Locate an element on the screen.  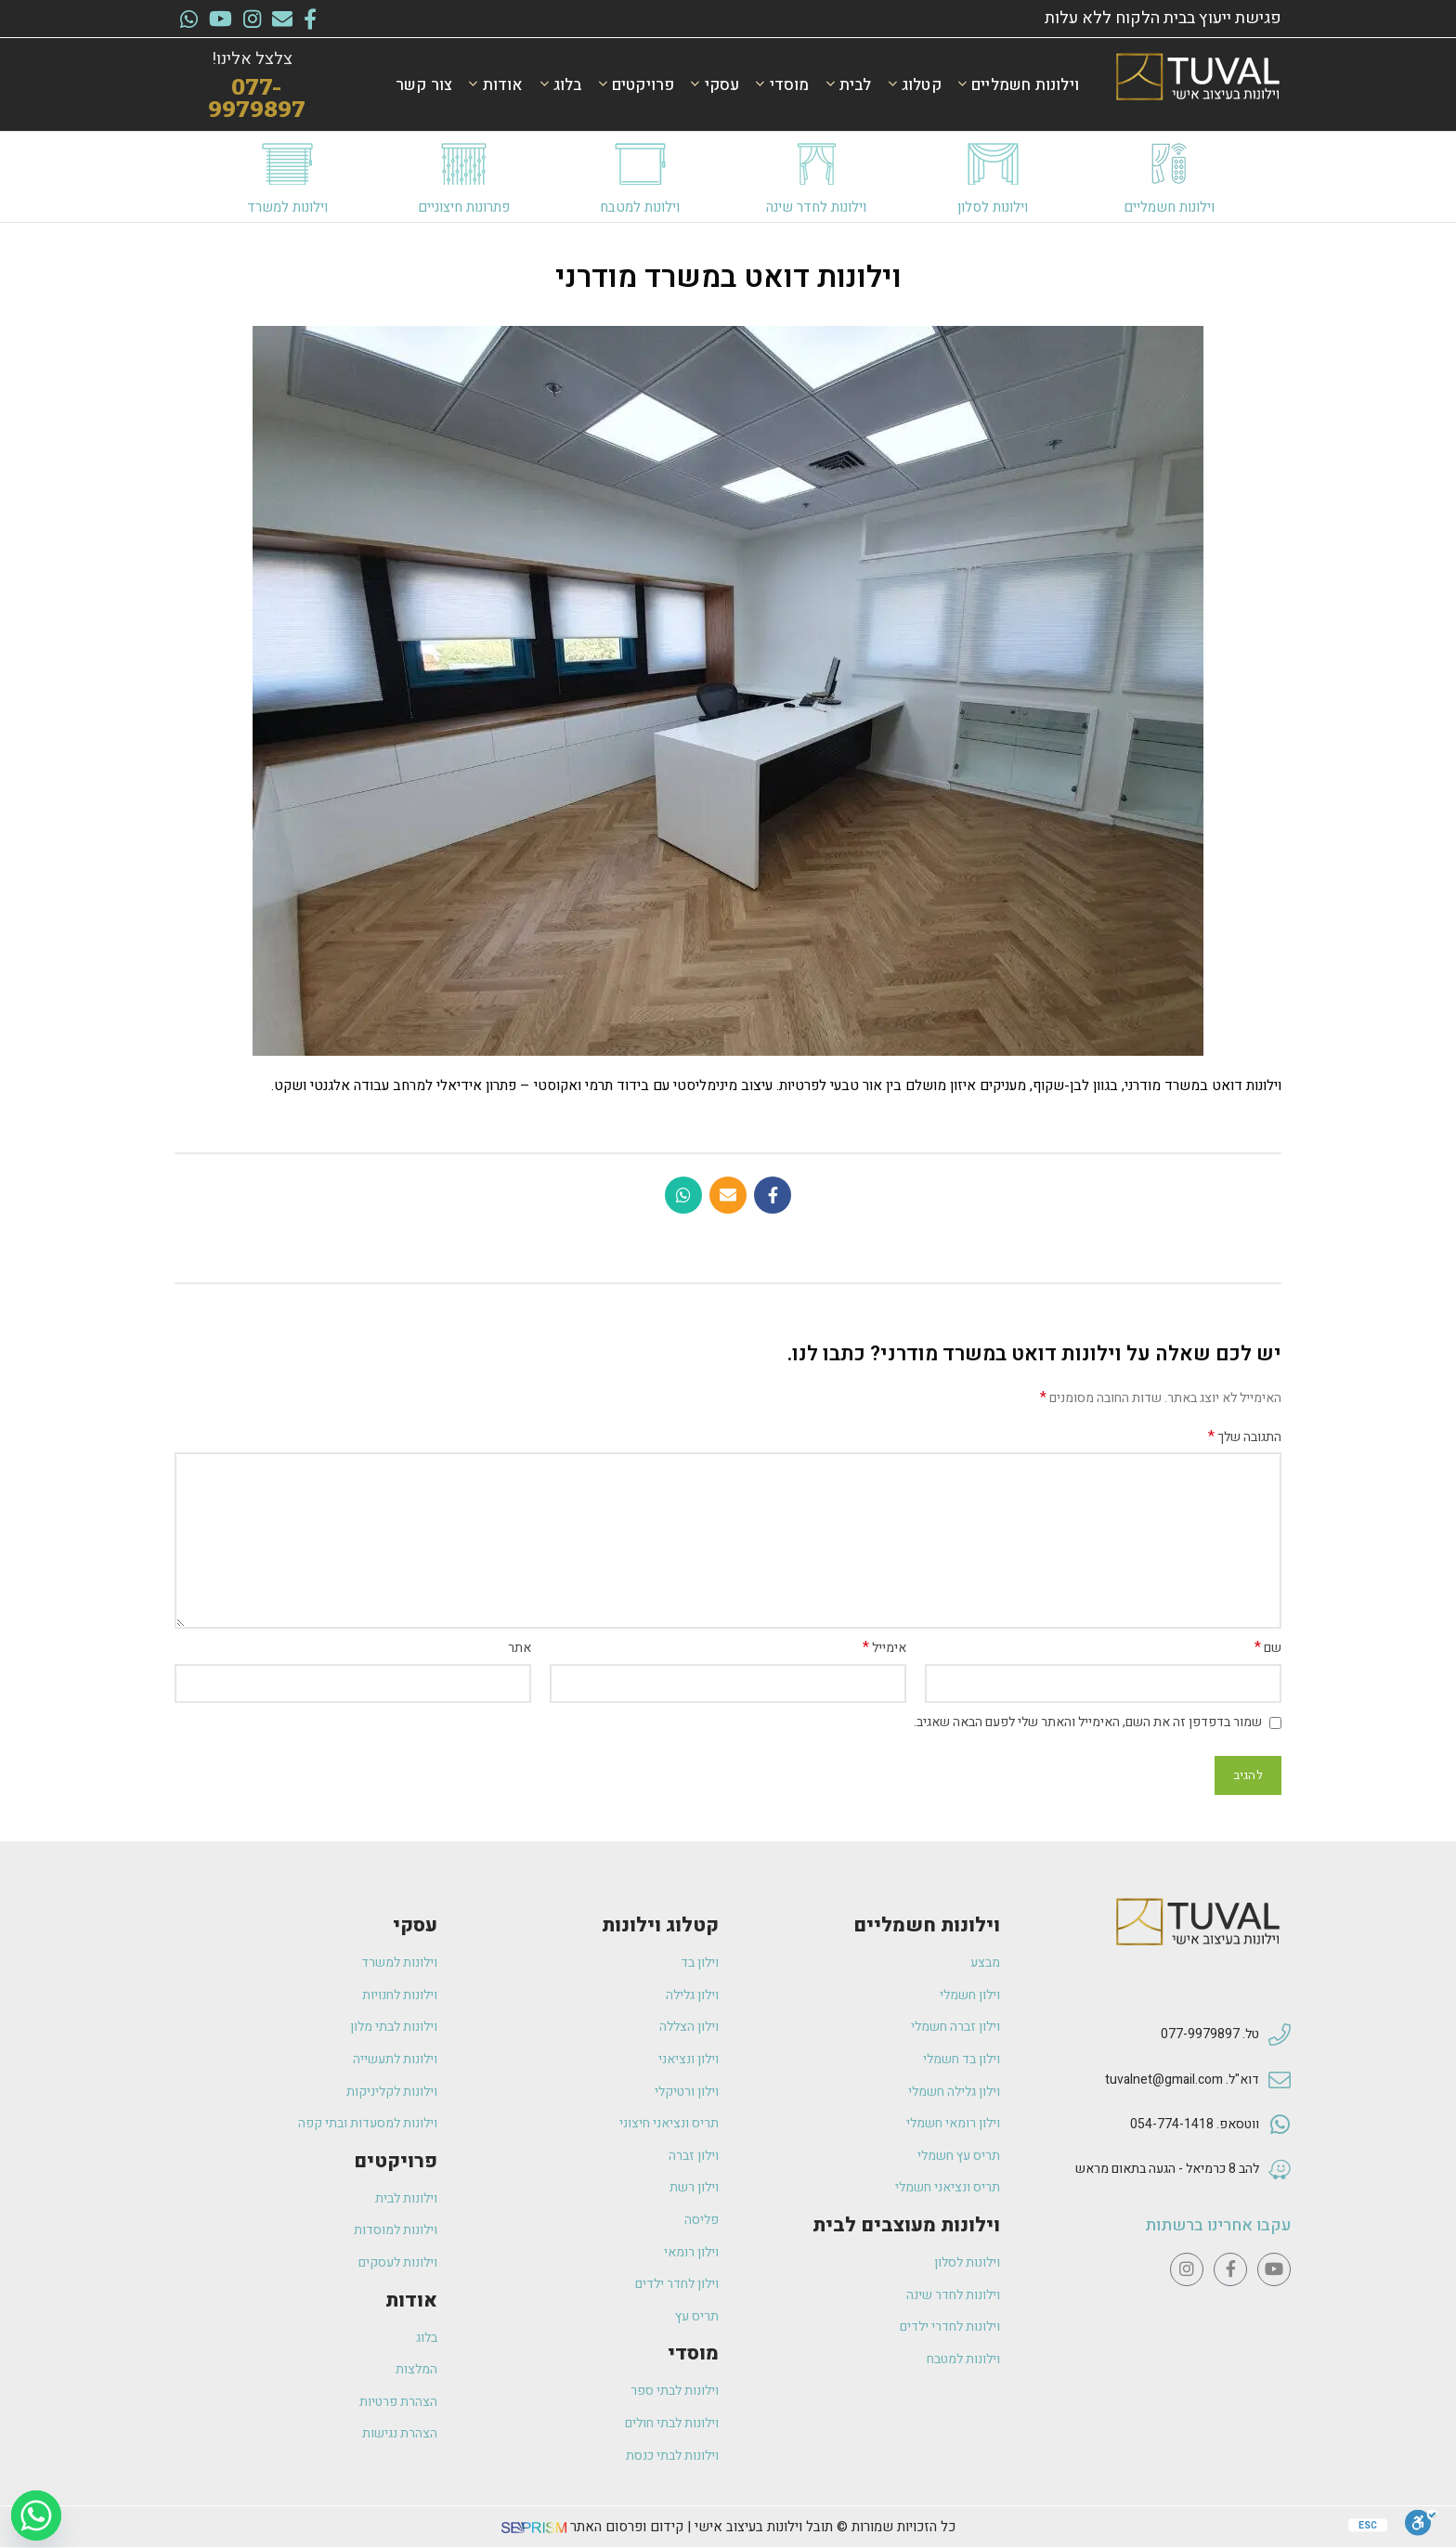
[דוא"ל. tuvalnet@gmail.com] is located at coordinates (1279, 2081).